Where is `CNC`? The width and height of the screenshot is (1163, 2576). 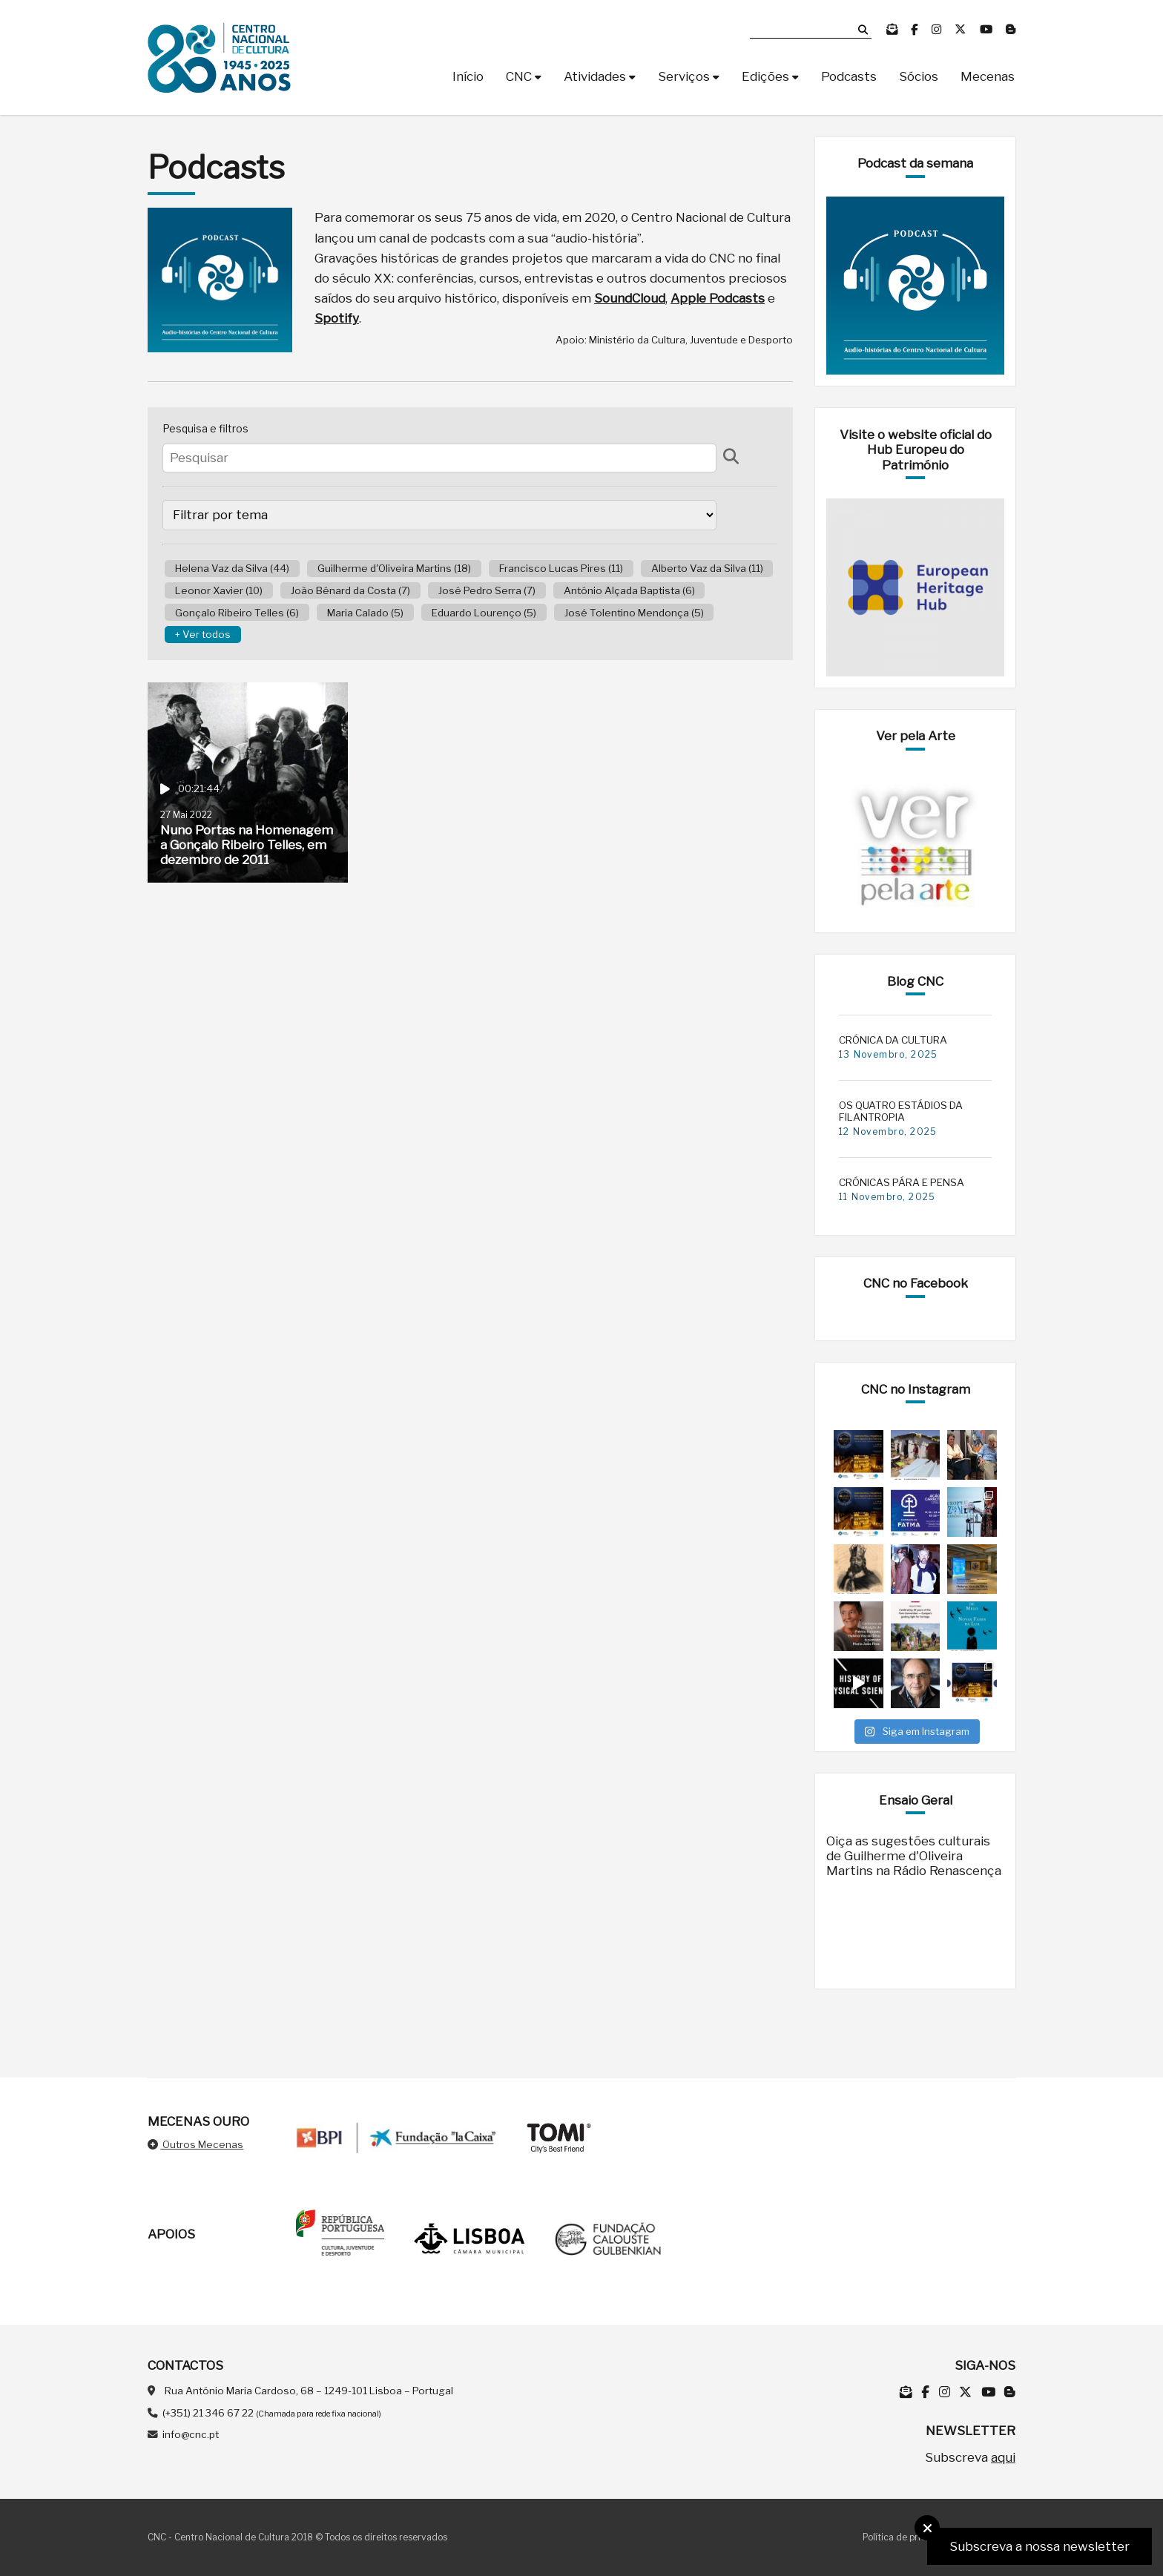
CNC is located at coordinates (519, 76).